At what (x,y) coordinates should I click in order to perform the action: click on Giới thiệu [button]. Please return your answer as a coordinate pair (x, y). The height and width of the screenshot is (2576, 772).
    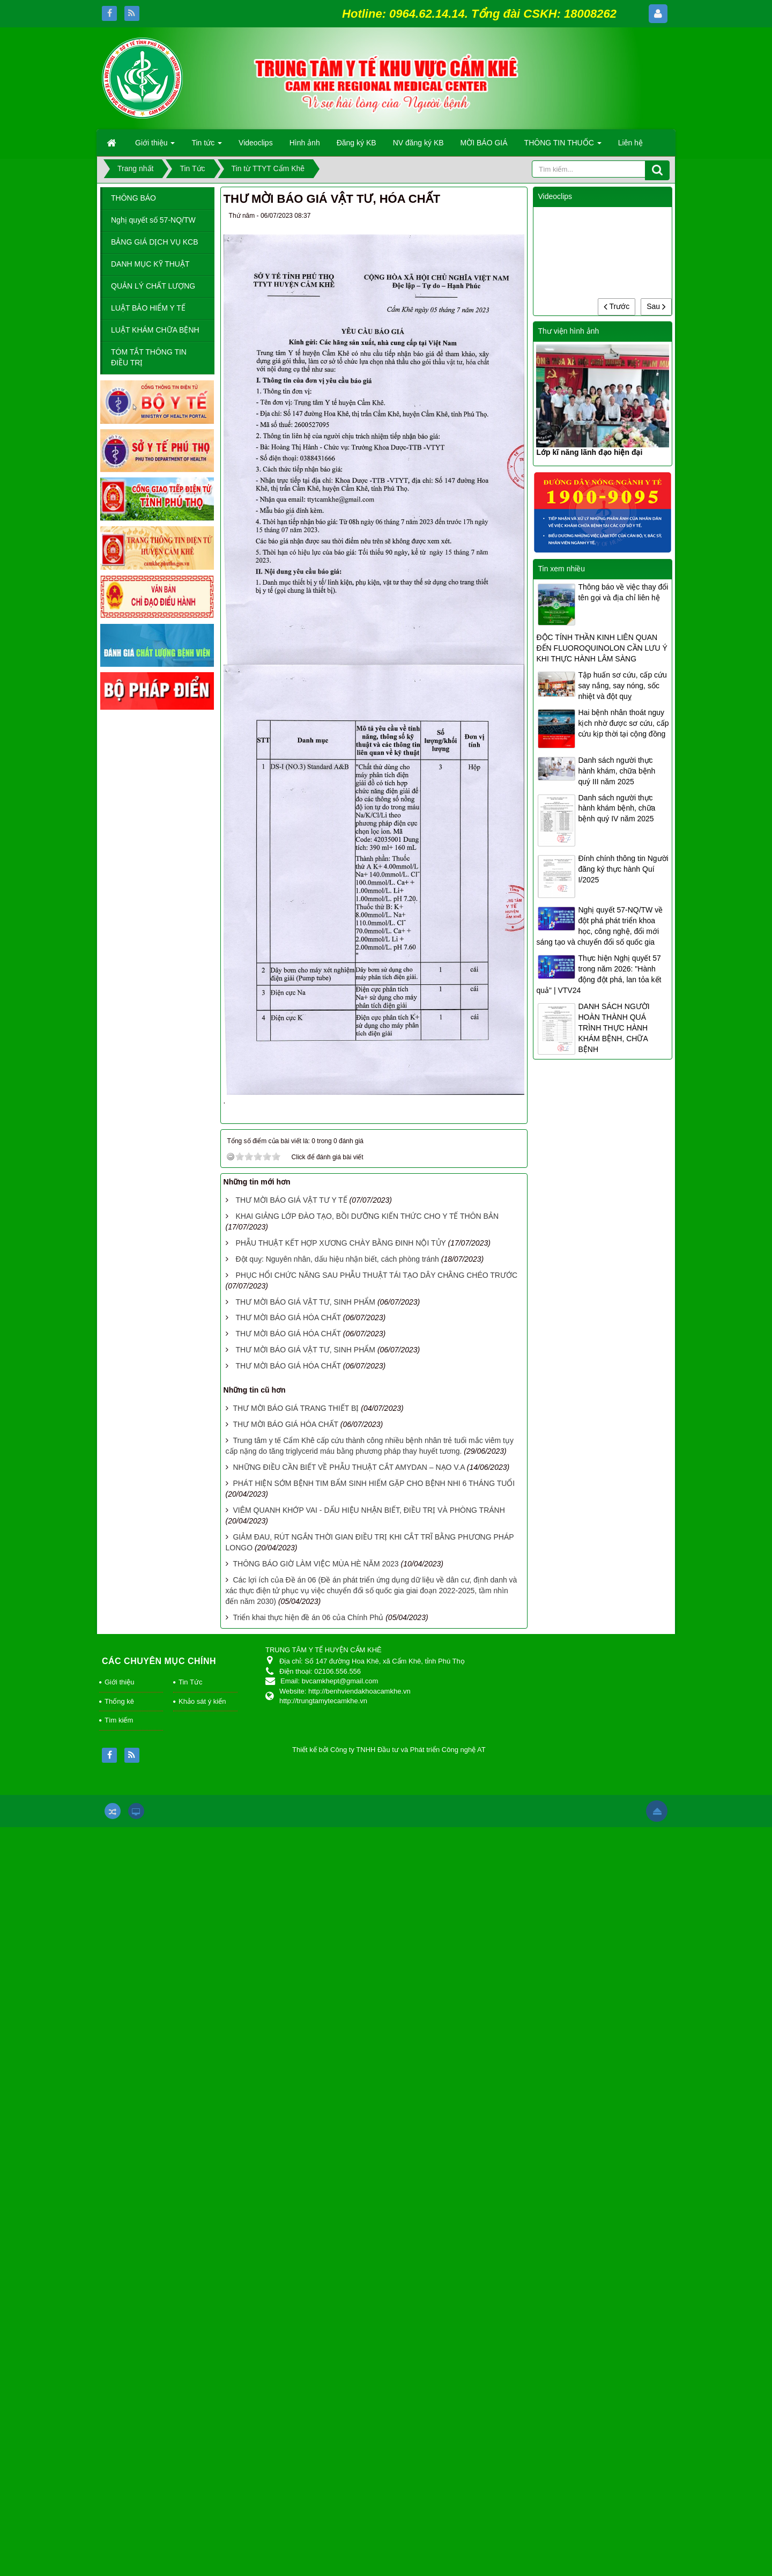
    Looking at the image, I should click on (155, 145).